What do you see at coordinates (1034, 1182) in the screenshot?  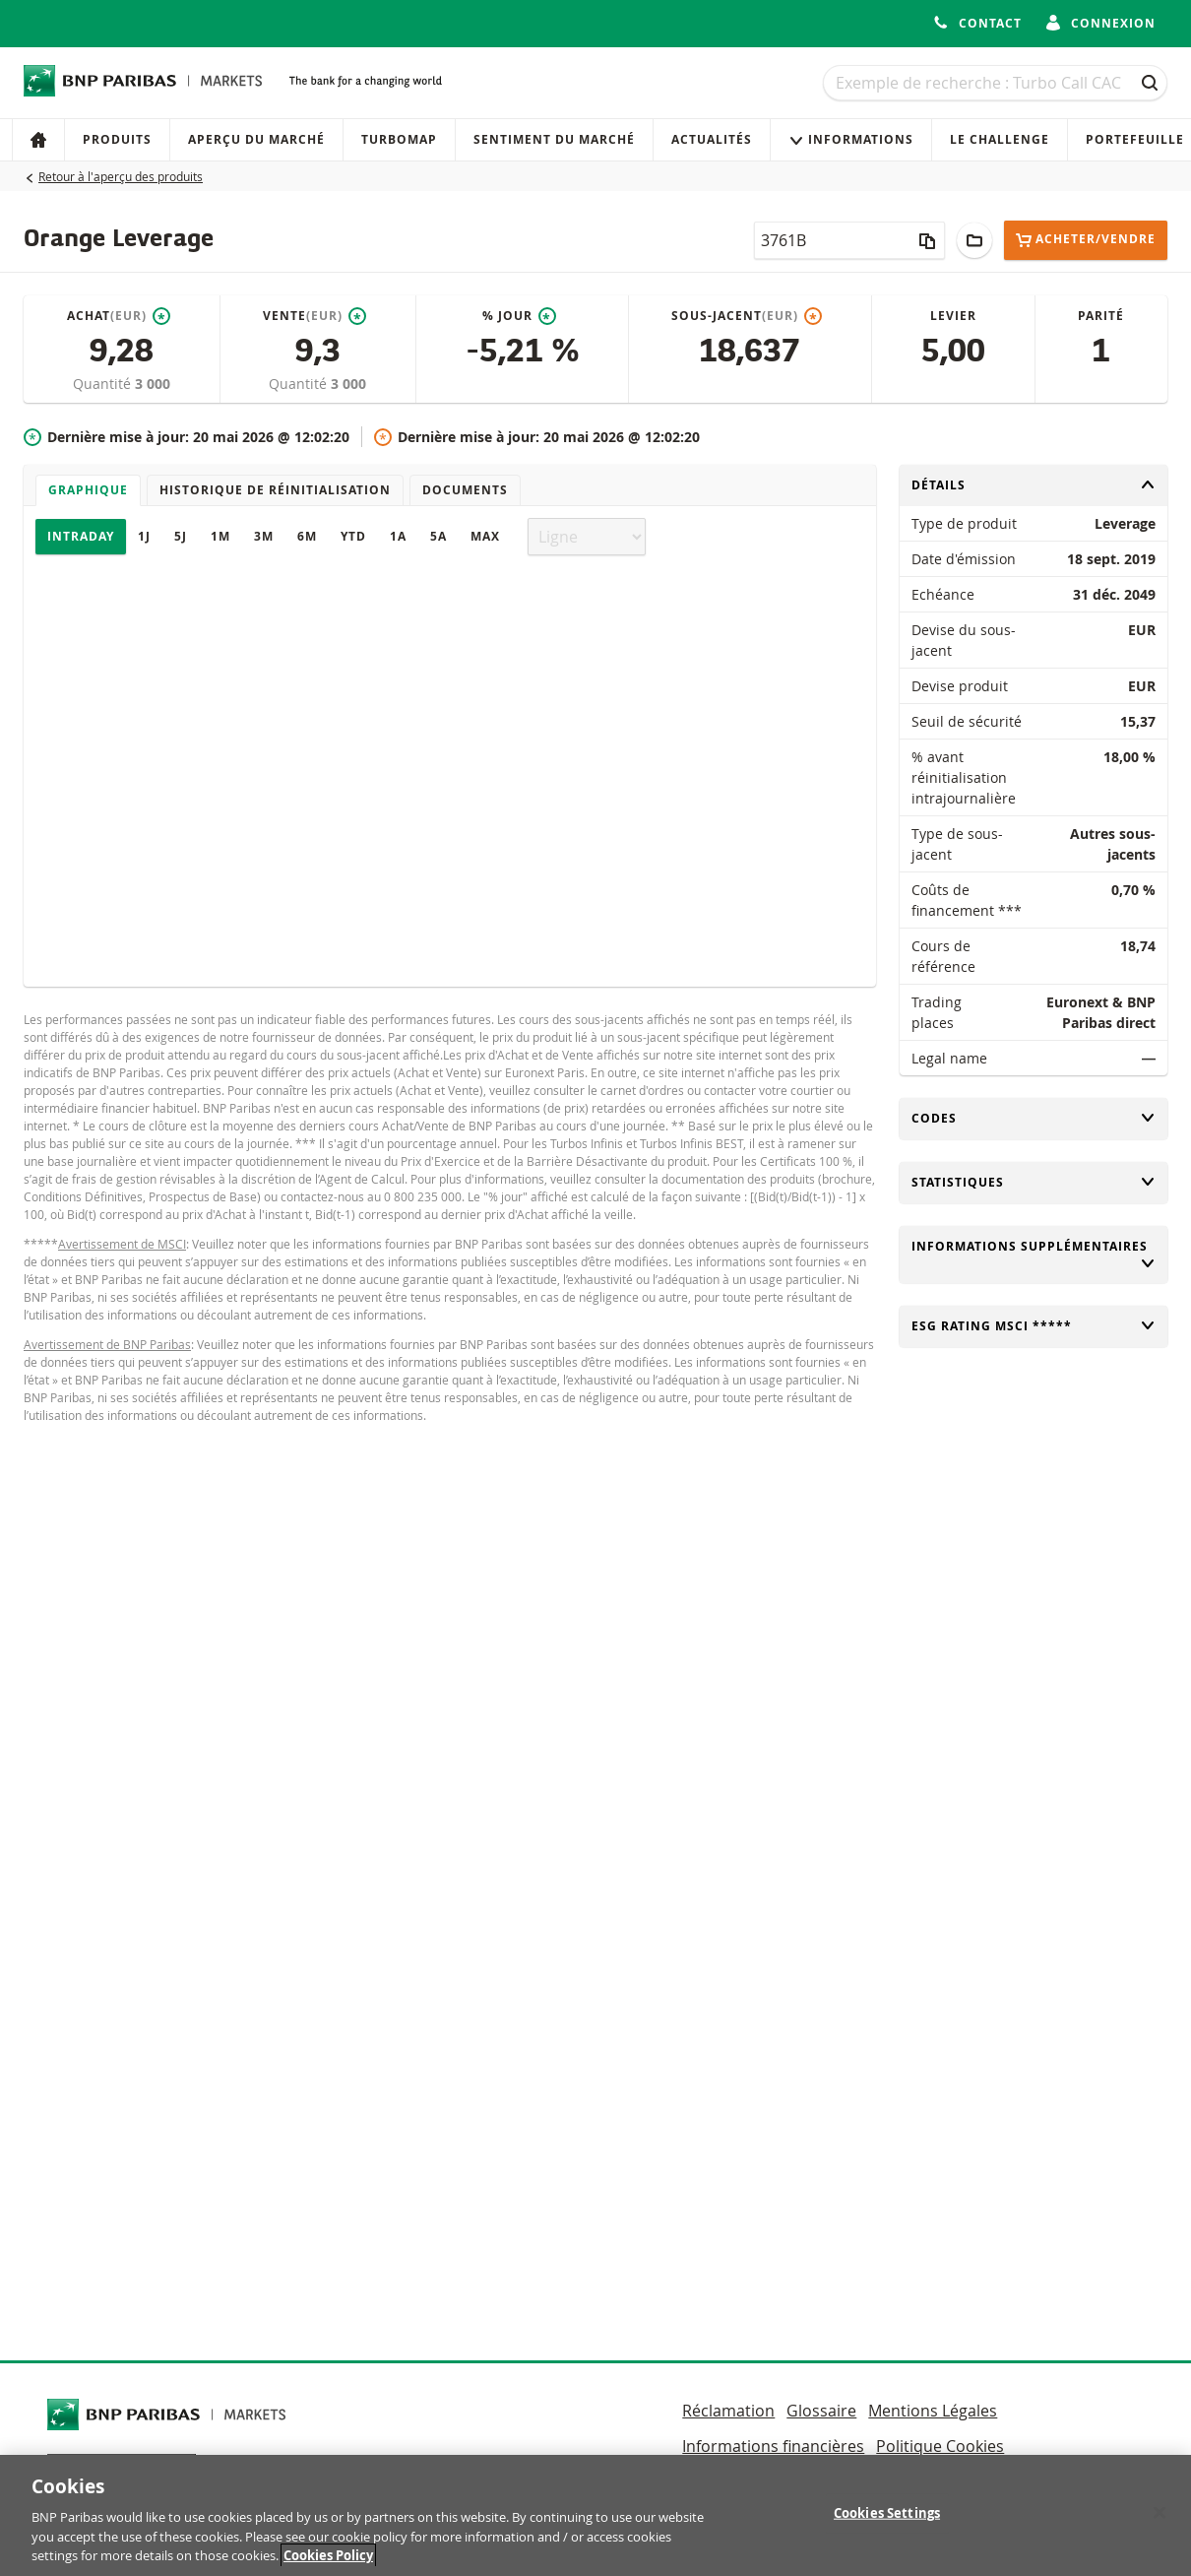 I see `Statistiques` at bounding box center [1034, 1182].